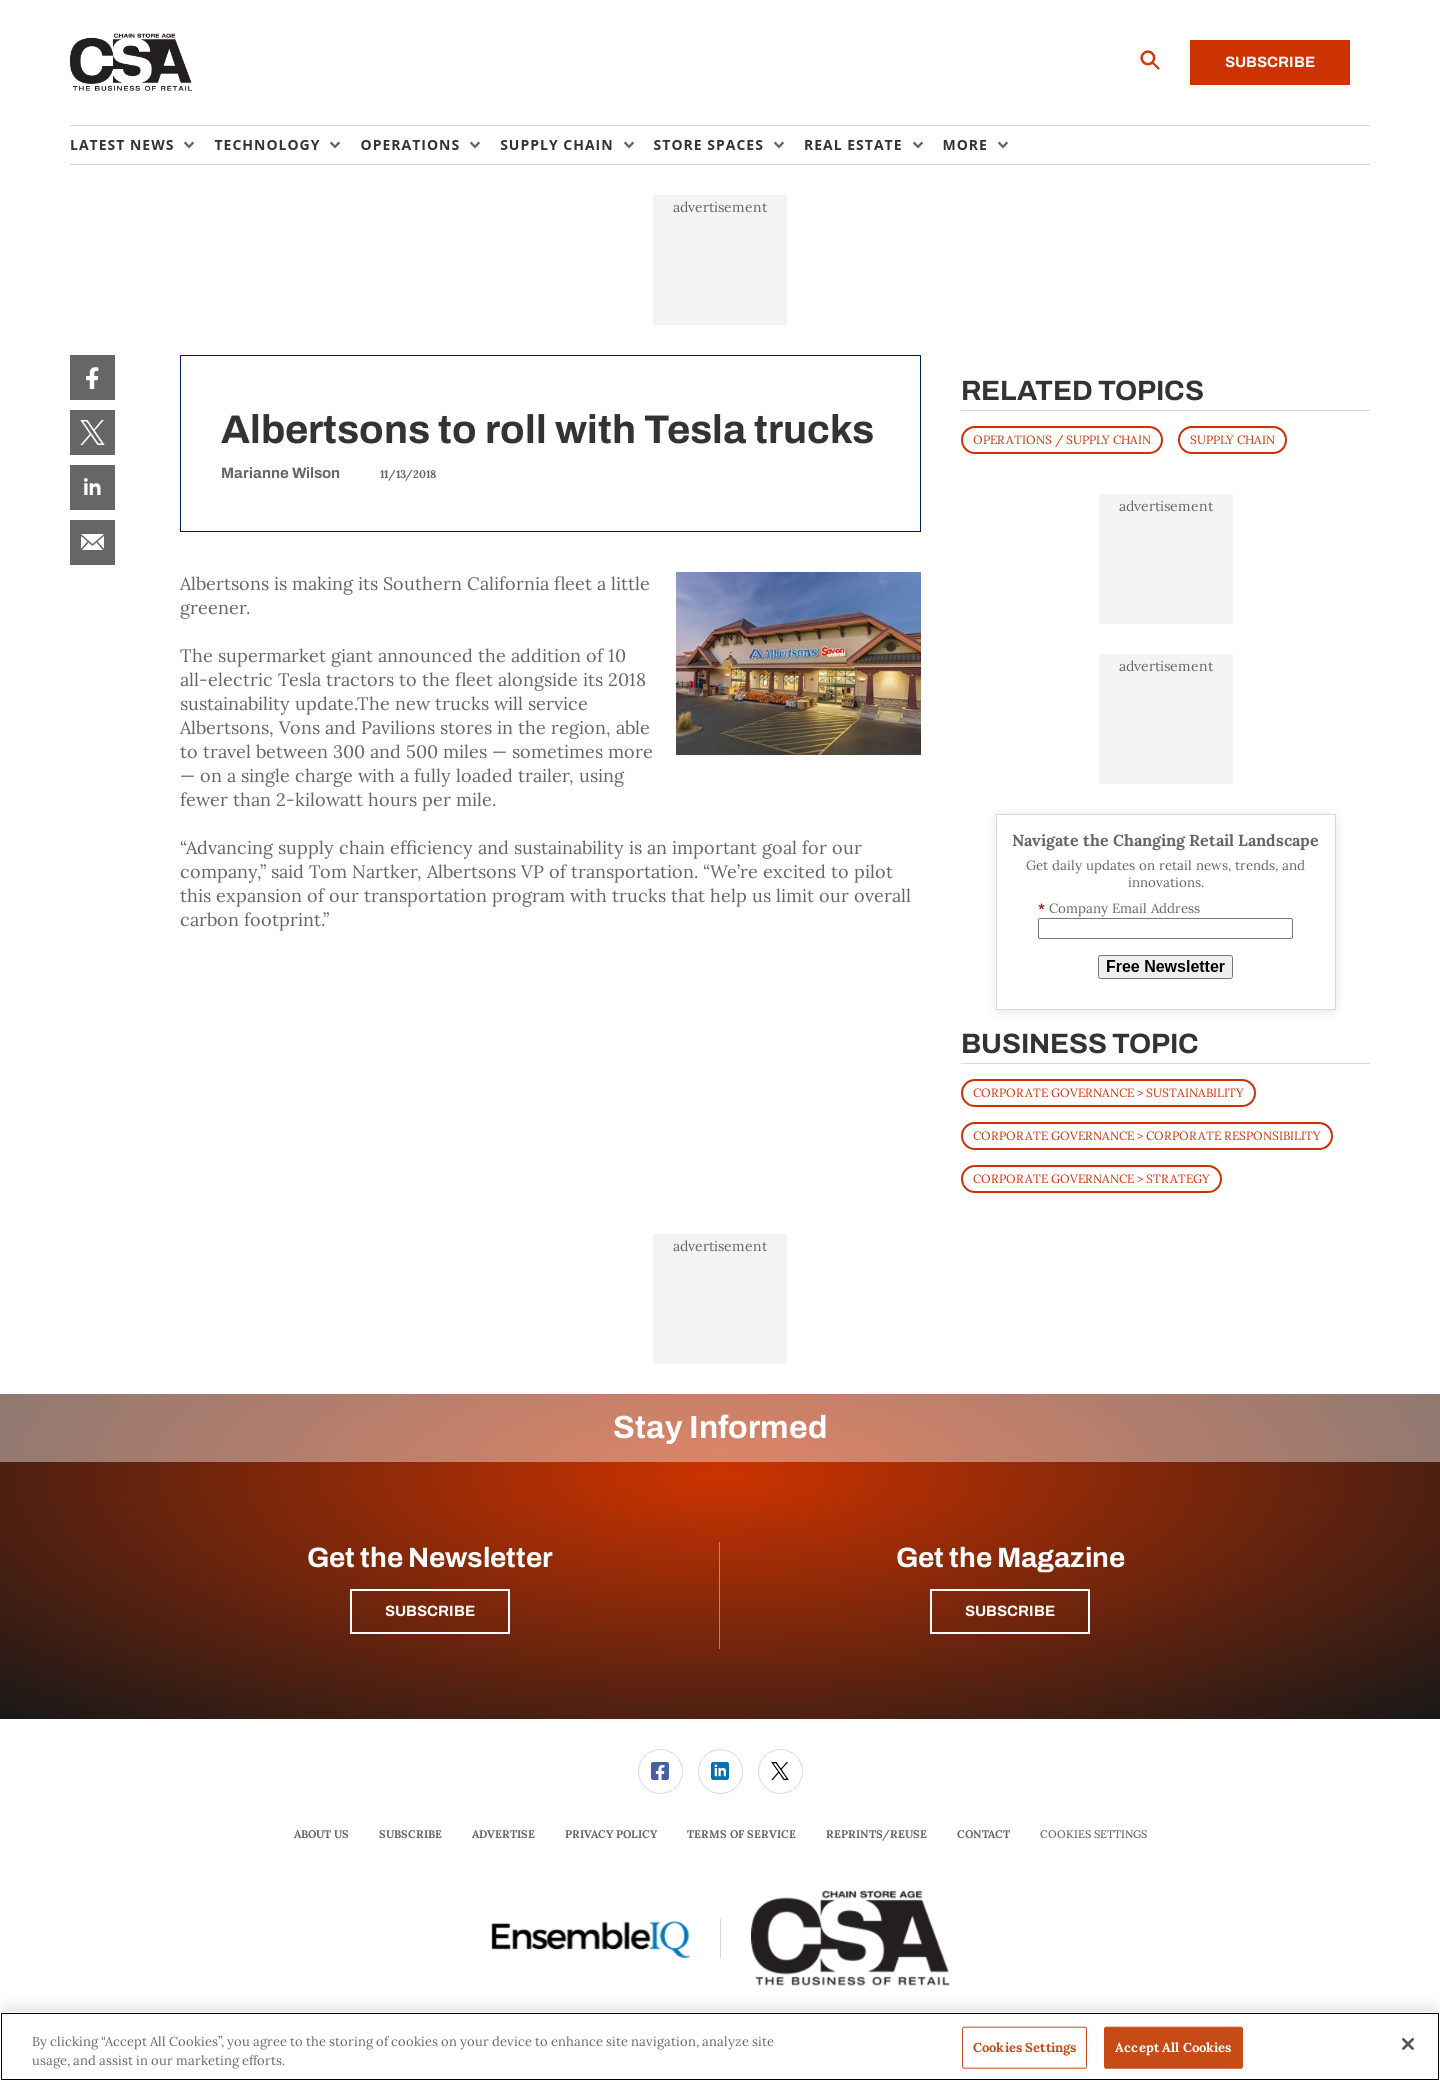 This screenshot has width=1440, height=2081. What do you see at coordinates (1093, 1834) in the screenshot?
I see `Cookies Settings` at bounding box center [1093, 1834].